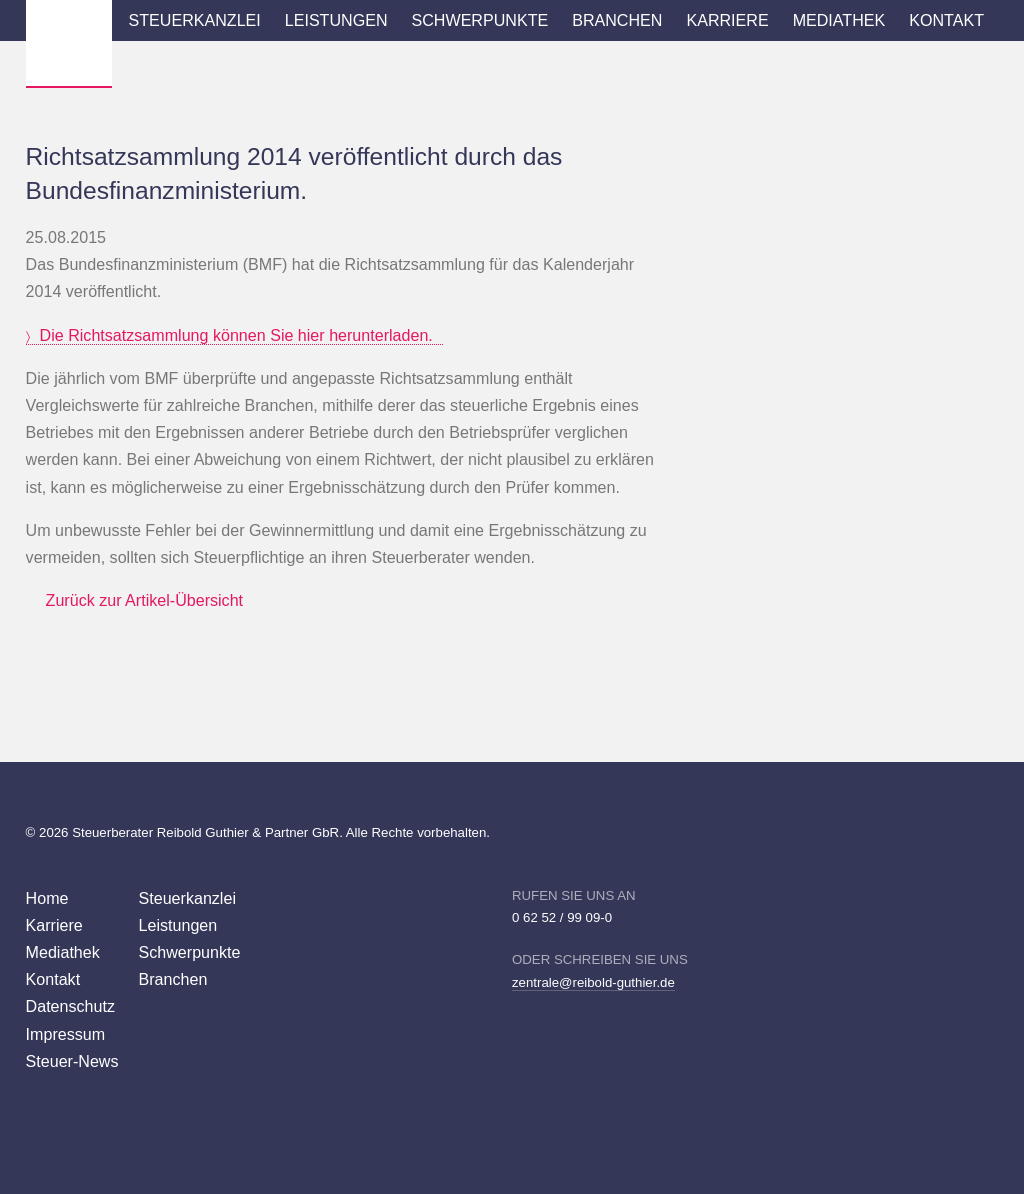 This screenshot has width=1024, height=1194. I want to click on Steuerkanzlei, so click(195, 20).